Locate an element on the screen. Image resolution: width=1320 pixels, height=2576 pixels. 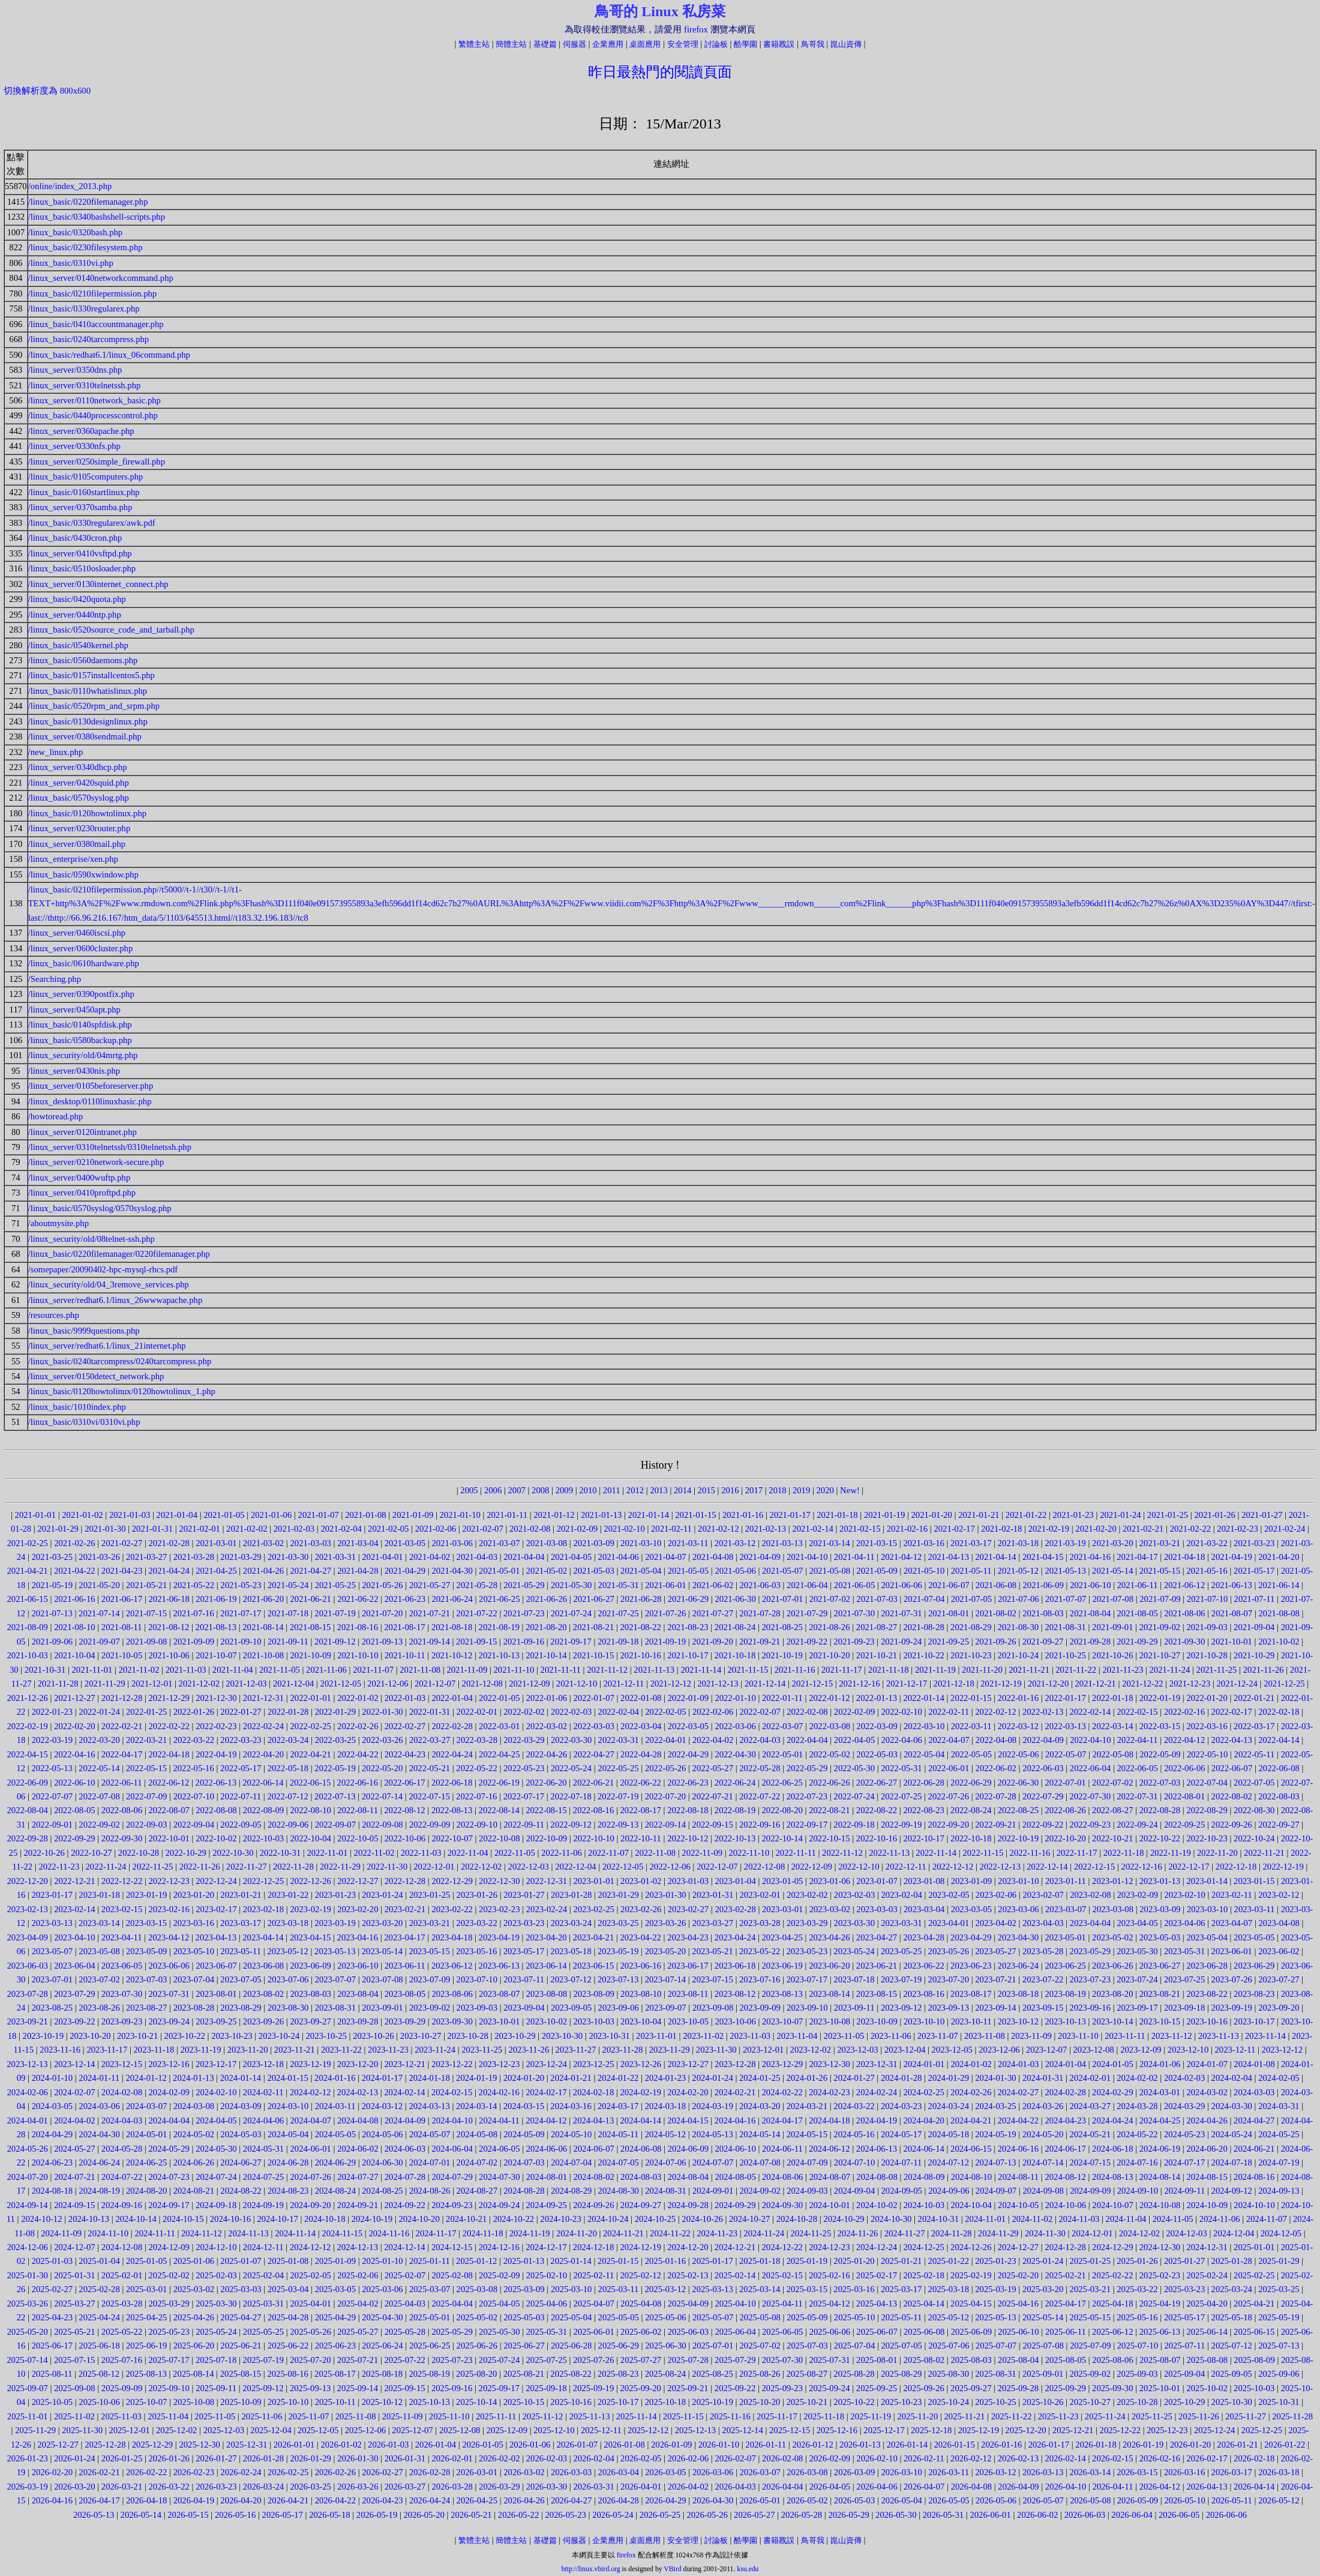
2022-06-22 is located at coordinates (640, 1782).